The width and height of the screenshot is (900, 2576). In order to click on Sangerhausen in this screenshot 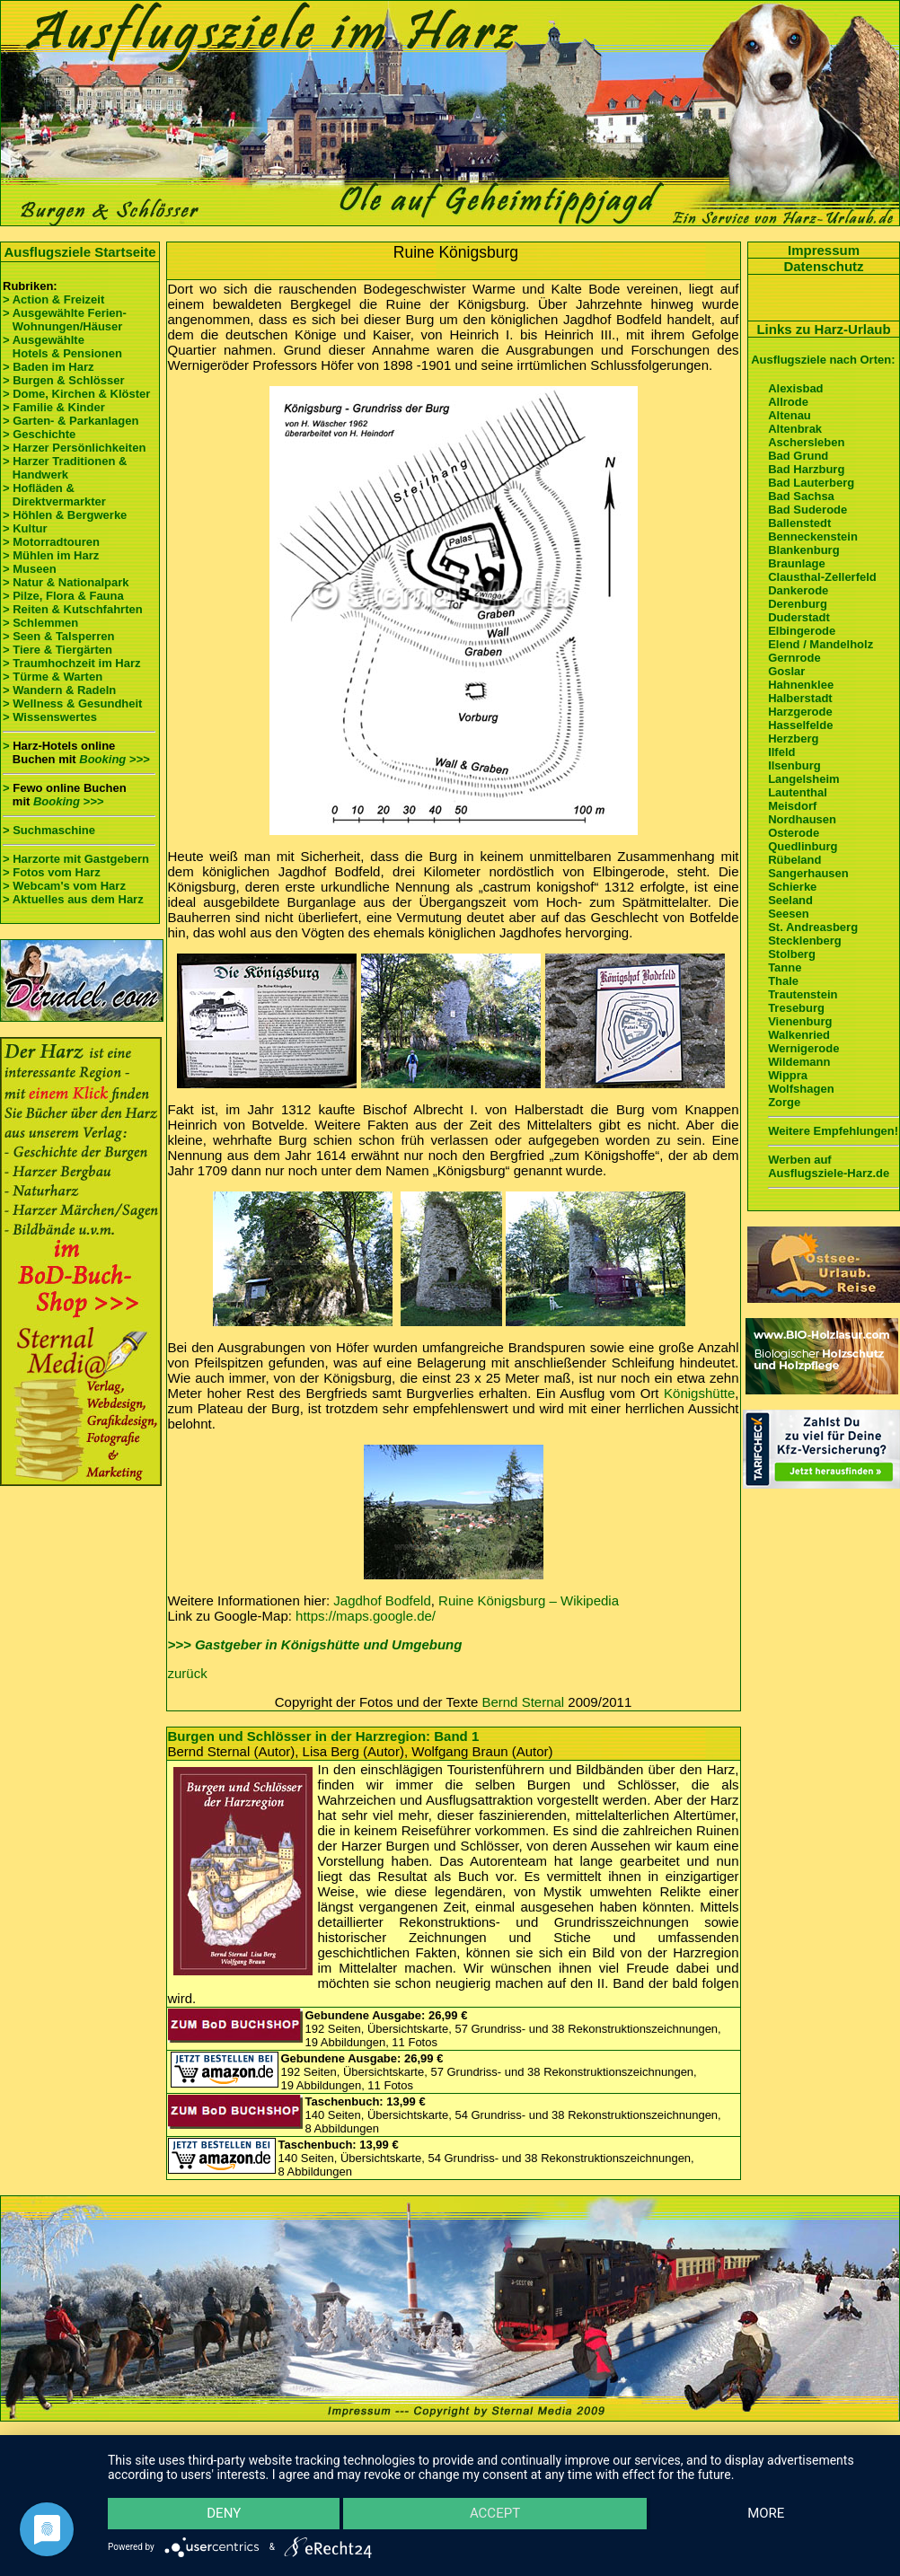, I will do `click(808, 873)`.